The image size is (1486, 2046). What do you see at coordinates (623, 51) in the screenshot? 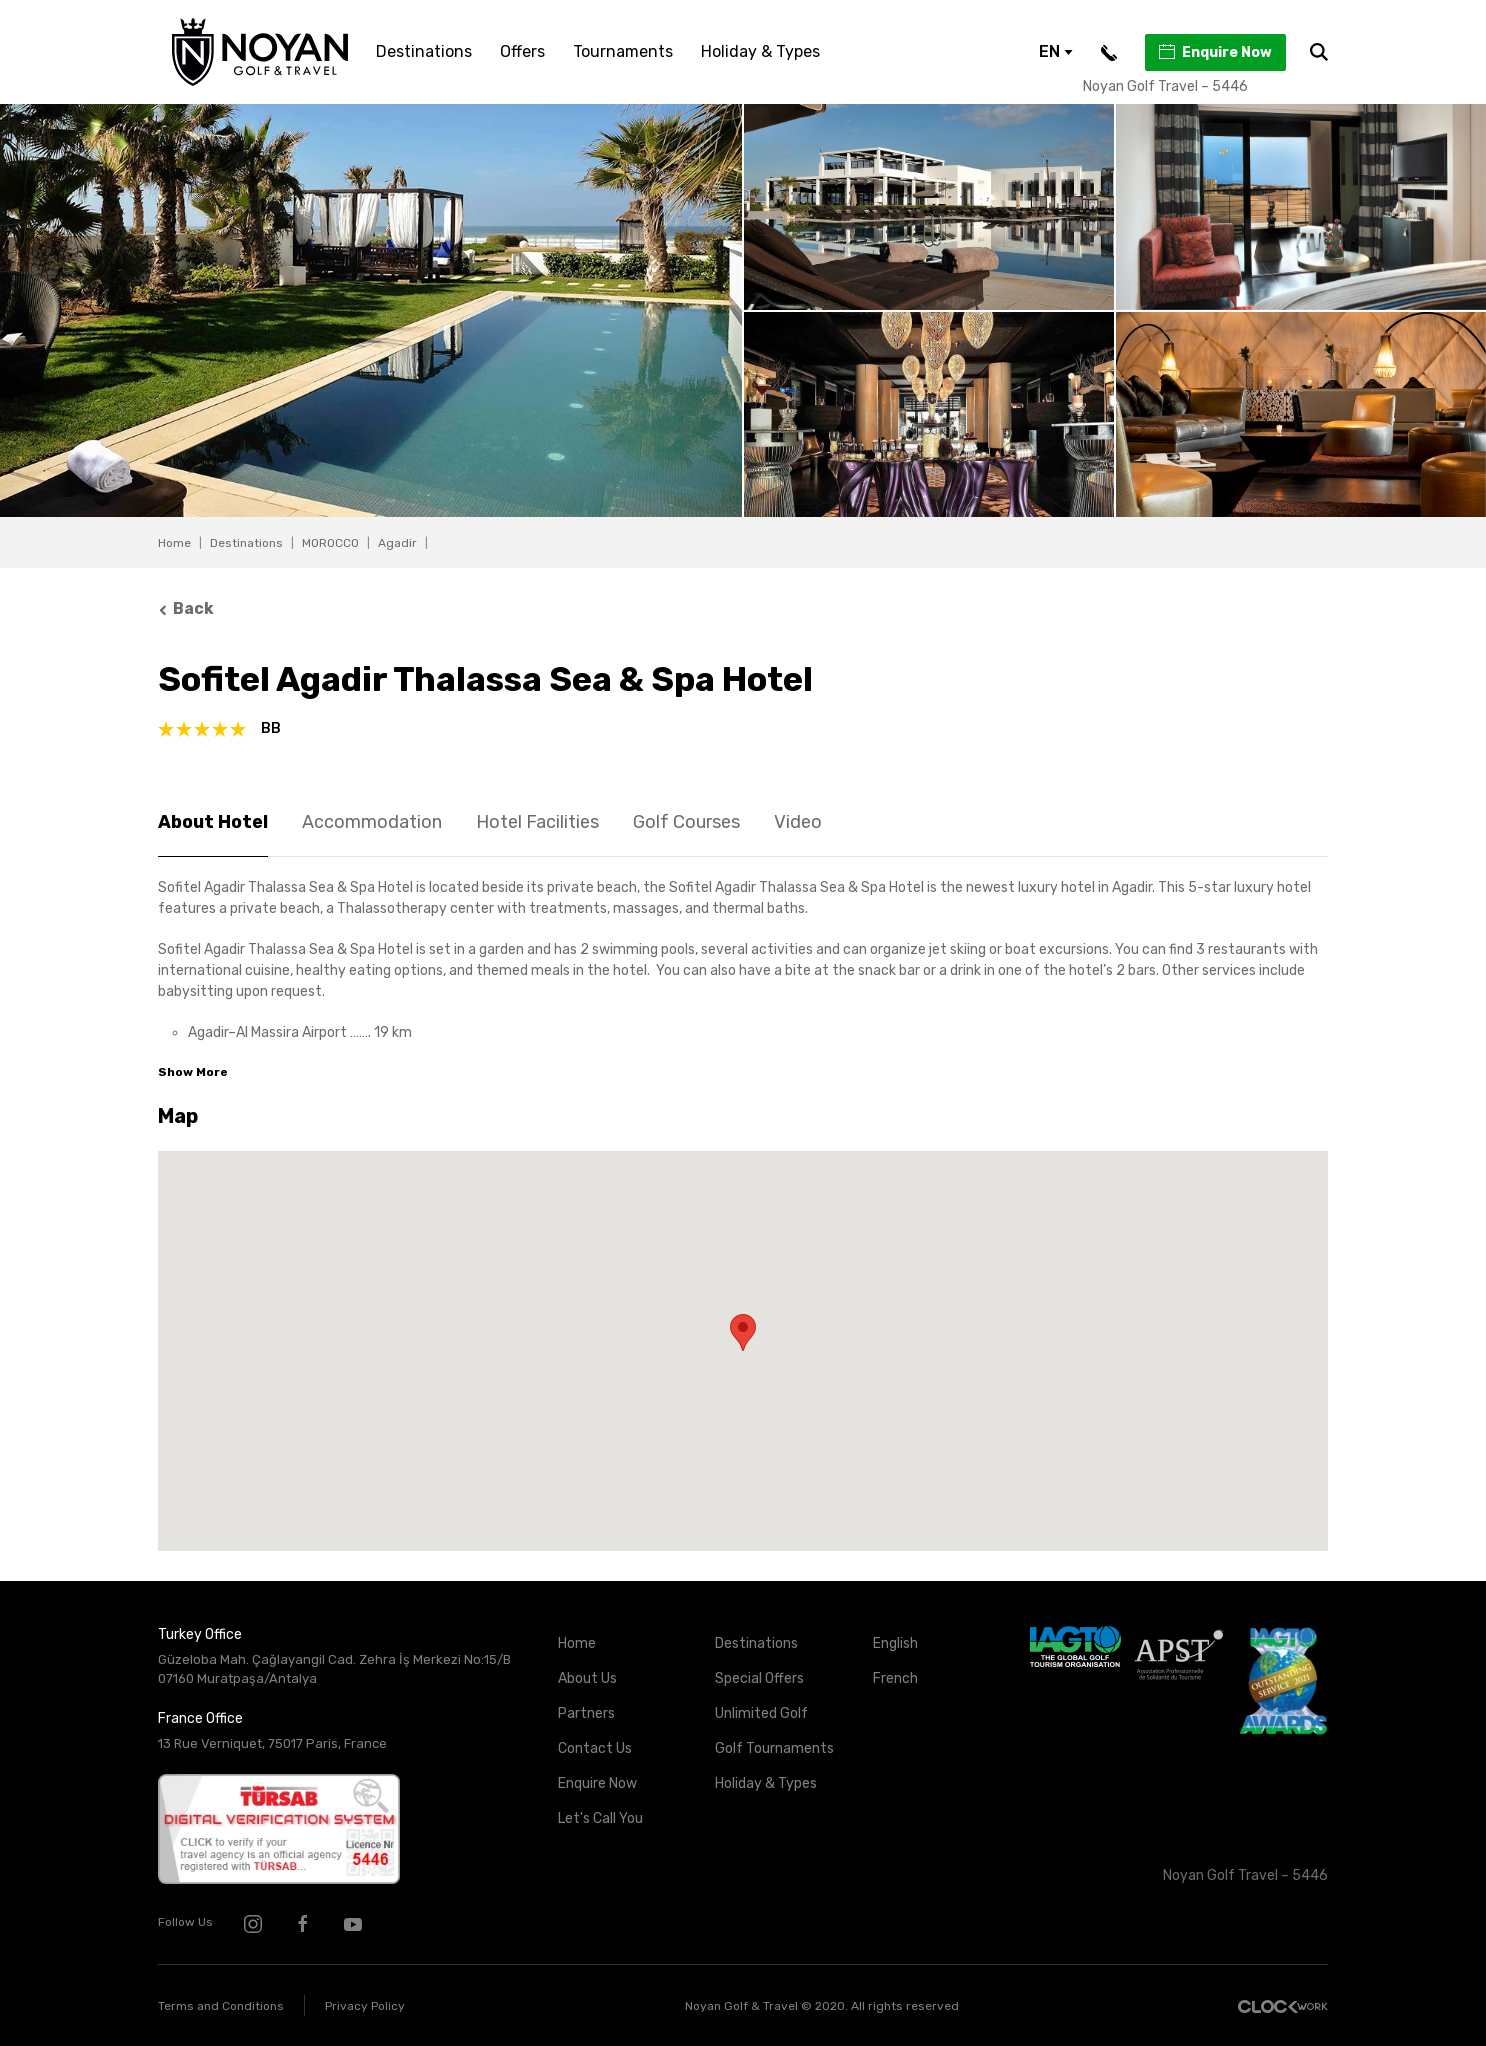
I see `Tournaments` at bounding box center [623, 51].